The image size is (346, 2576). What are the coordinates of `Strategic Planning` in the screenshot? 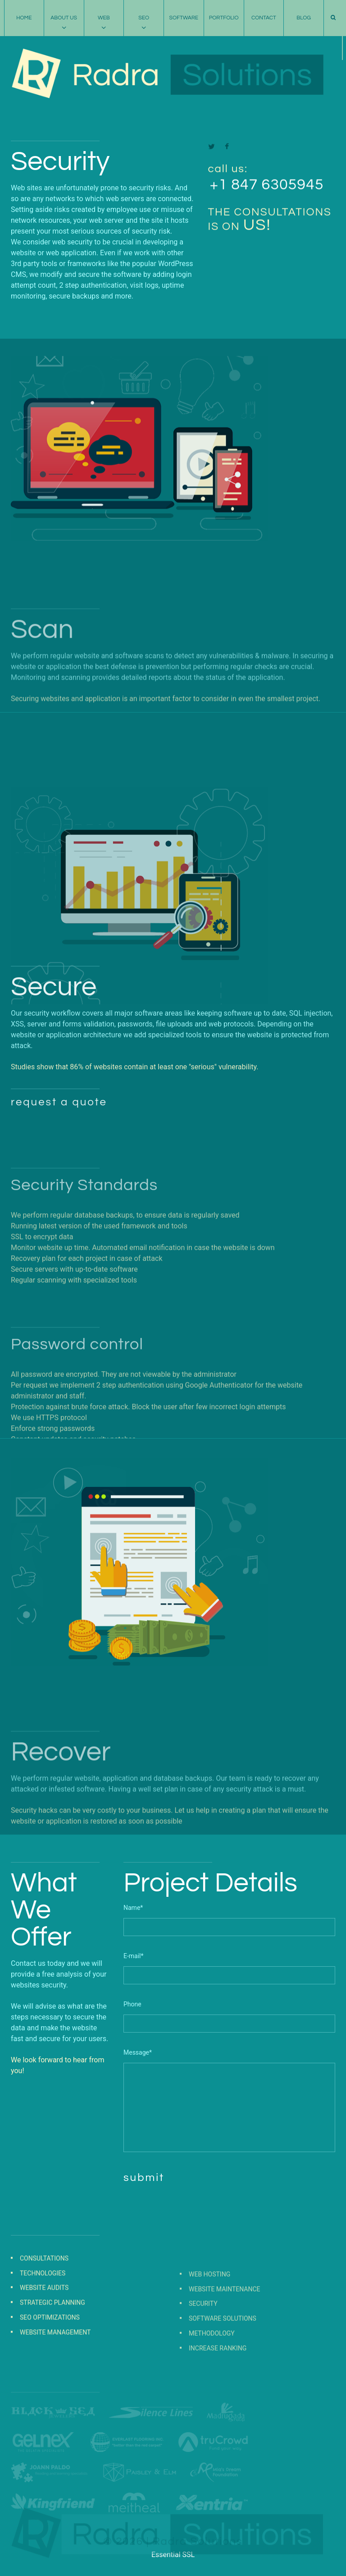 It's located at (52, 2360).